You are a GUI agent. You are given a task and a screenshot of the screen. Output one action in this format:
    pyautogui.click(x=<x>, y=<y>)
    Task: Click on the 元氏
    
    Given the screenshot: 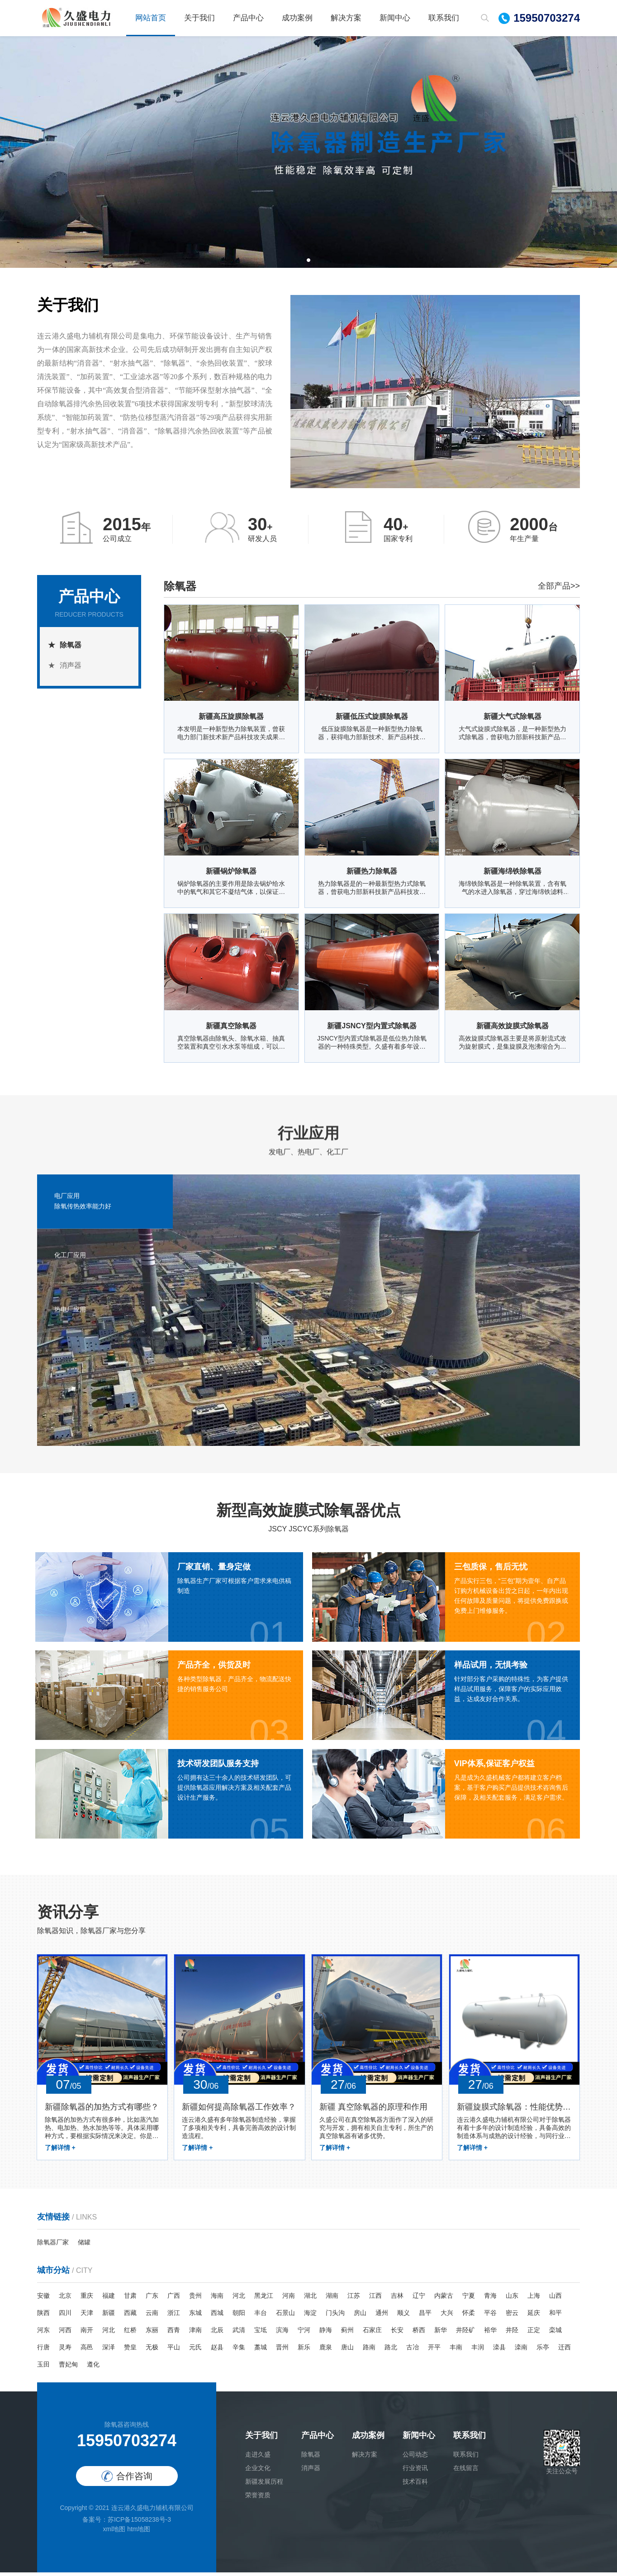 What is the action you would take?
    pyautogui.click(x=195, y=2350)
    